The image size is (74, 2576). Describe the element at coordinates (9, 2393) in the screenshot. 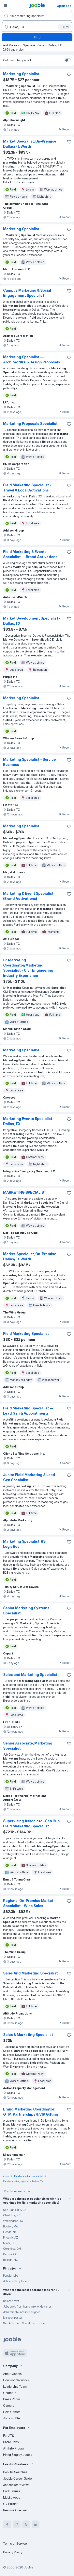

I see `Contacts` at that location.